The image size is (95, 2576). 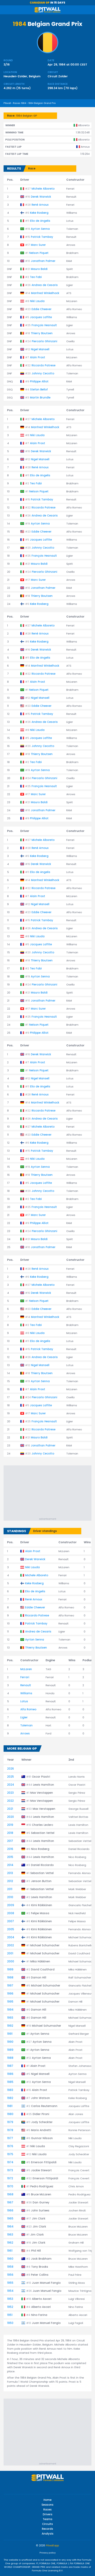 What do you see at coordinates (42, 309) in the screenshot?
I see `Eddie Cheever` at bounding box center [42, 309].